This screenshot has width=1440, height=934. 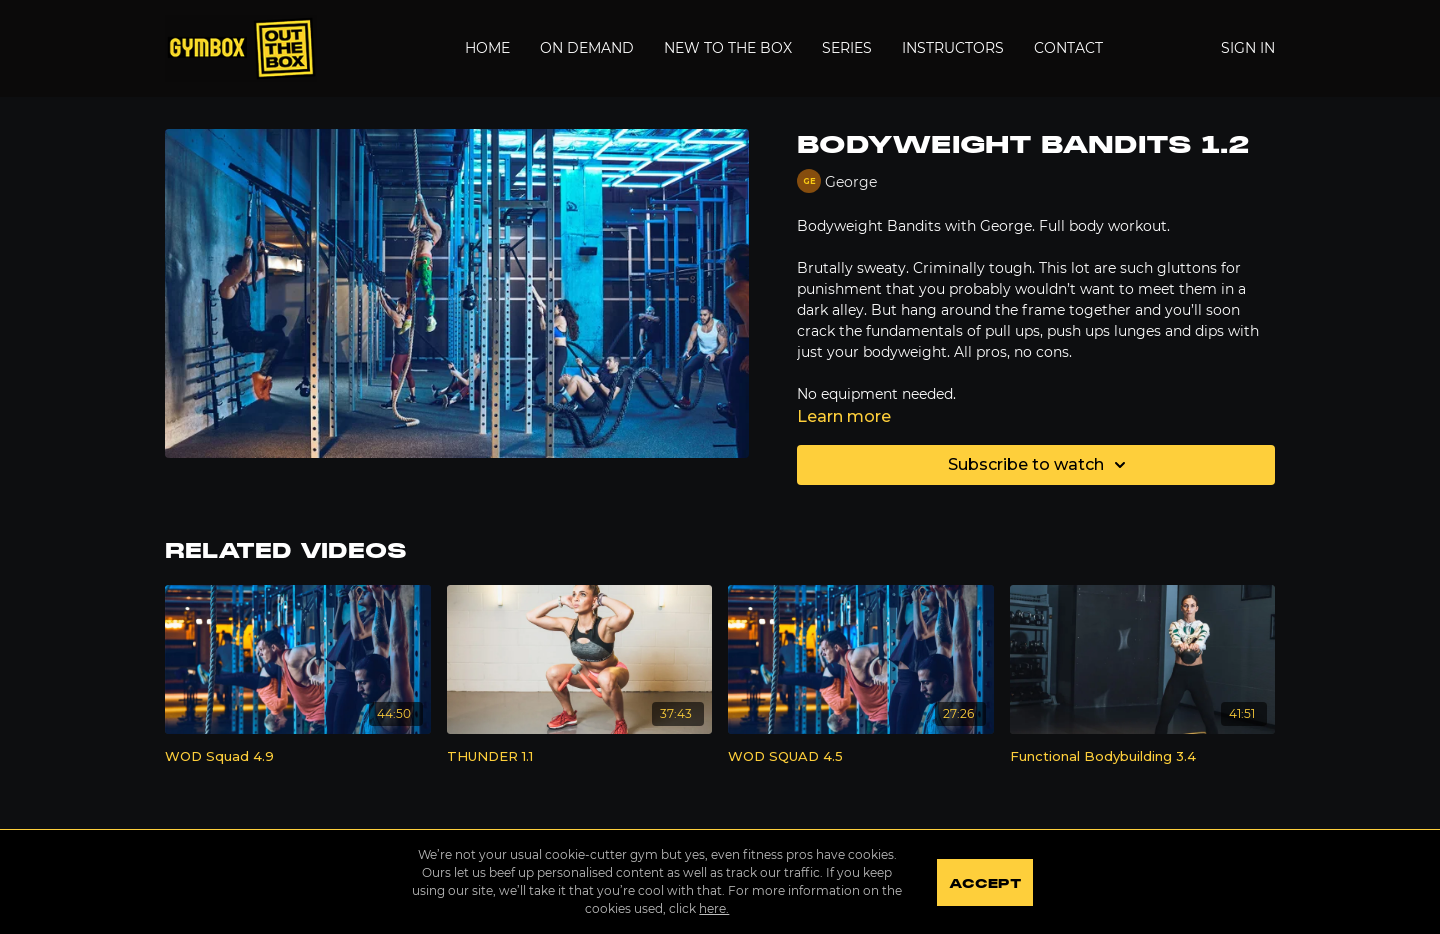 I want to click on Series, so click(x=847, y=48).